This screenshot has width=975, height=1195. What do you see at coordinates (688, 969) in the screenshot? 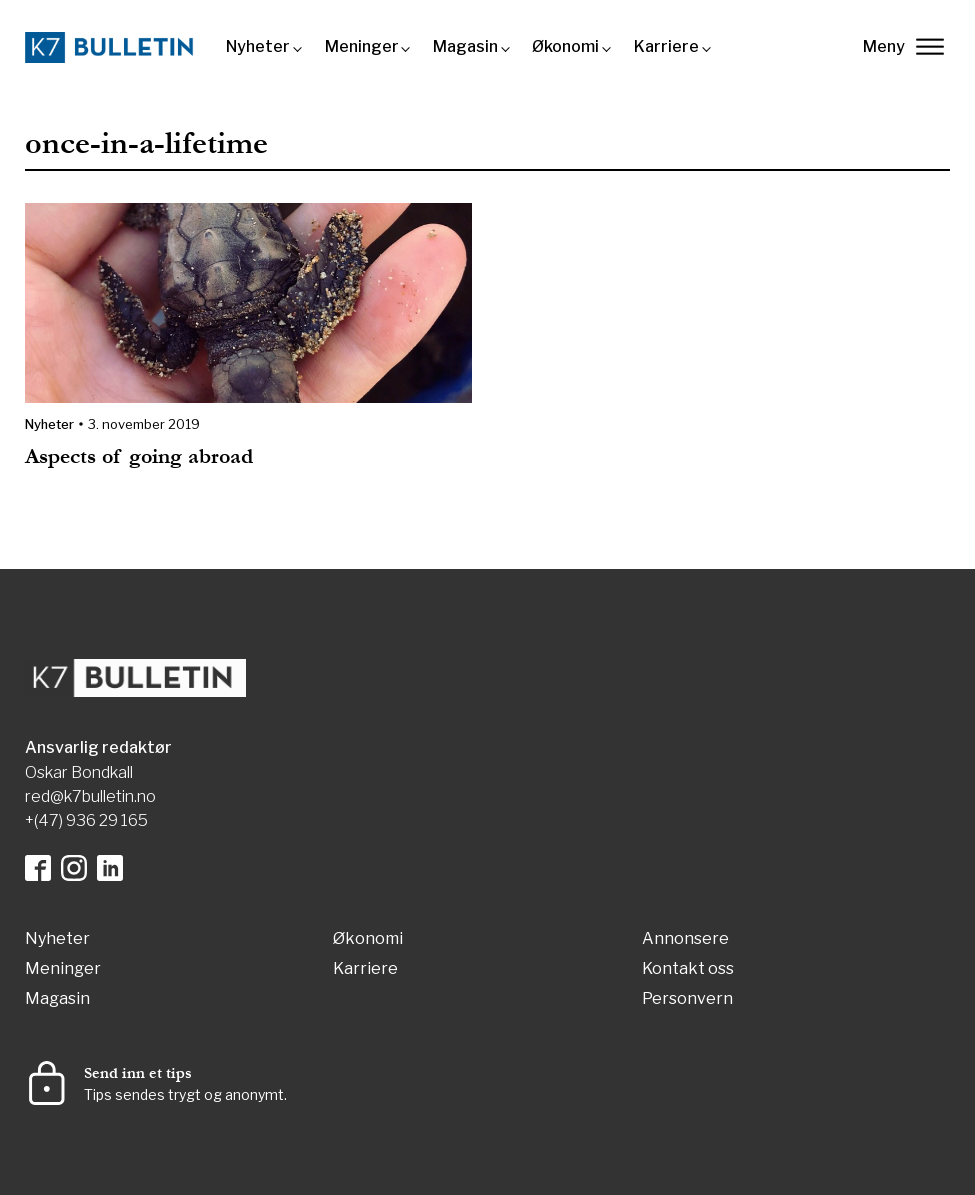
I see `Kontakt oss` at bounding box center [688, 969].